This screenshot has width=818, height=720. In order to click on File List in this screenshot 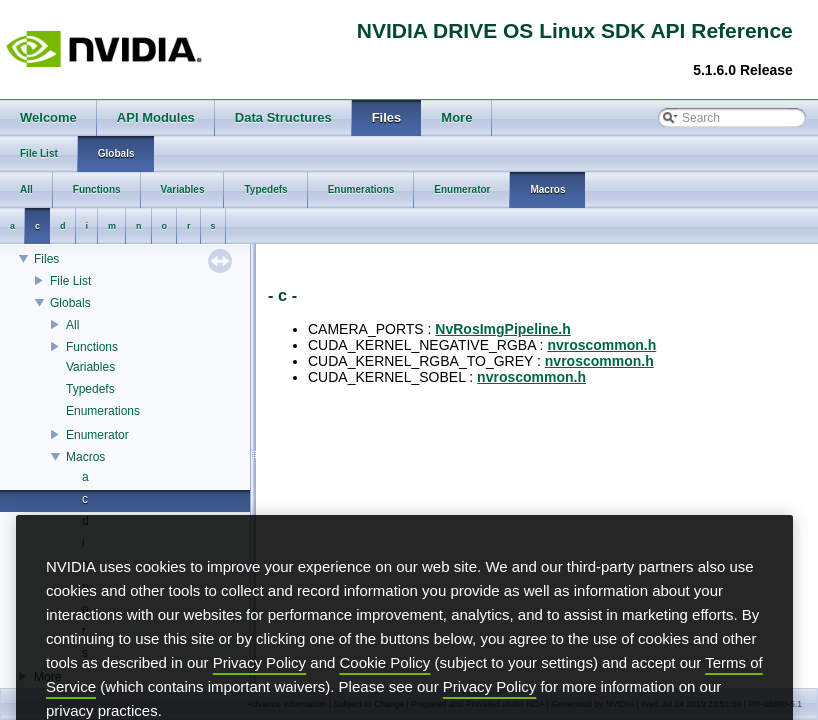, I will do `click(70, 281)`.